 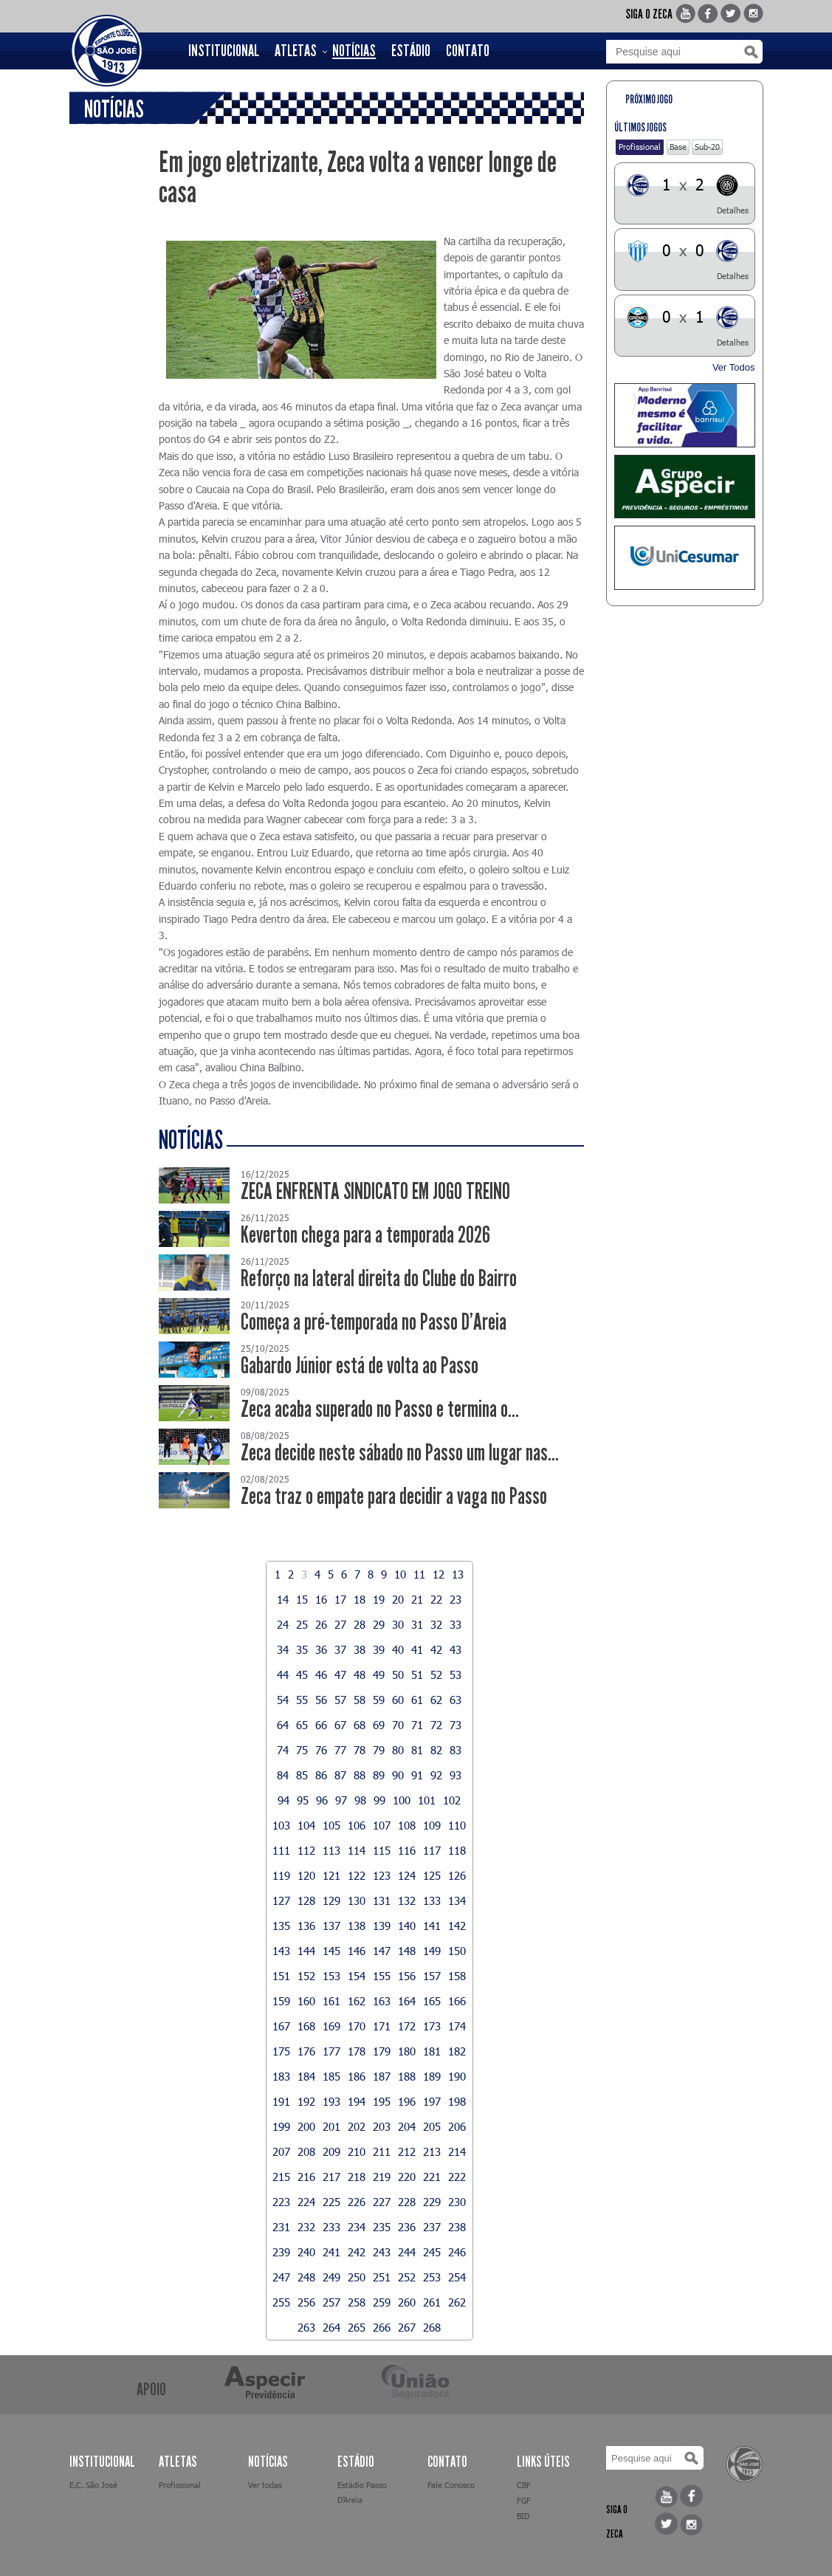 I want to click on 260, so click(x=407, y=2302).